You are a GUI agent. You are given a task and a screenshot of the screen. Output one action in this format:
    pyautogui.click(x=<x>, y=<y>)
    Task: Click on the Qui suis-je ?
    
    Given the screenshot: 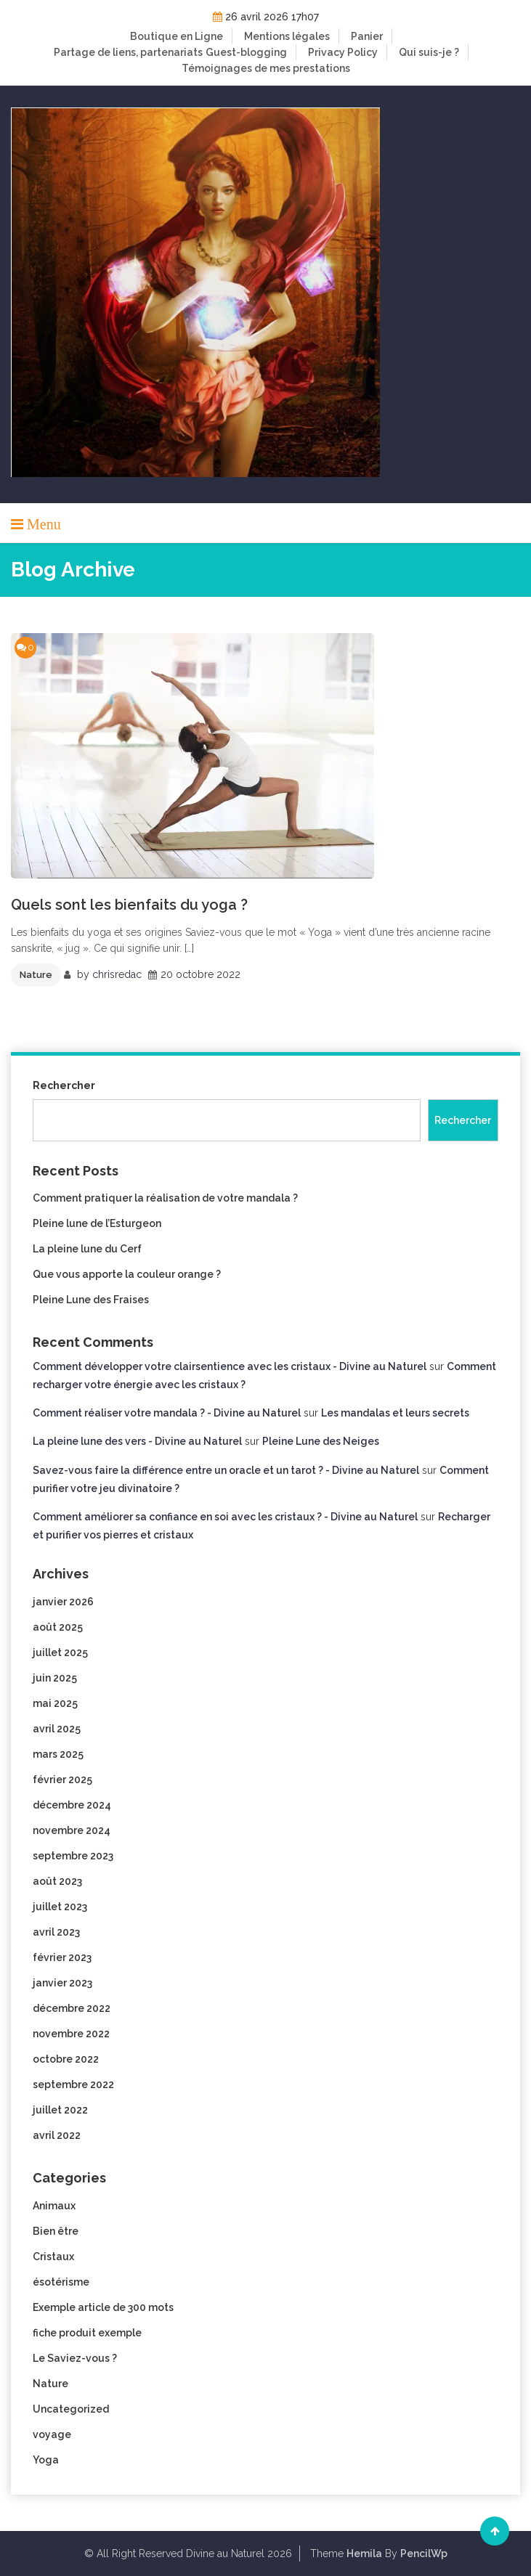 What is the action you would take?
    pyautogui.click(x=429, y=52)
    